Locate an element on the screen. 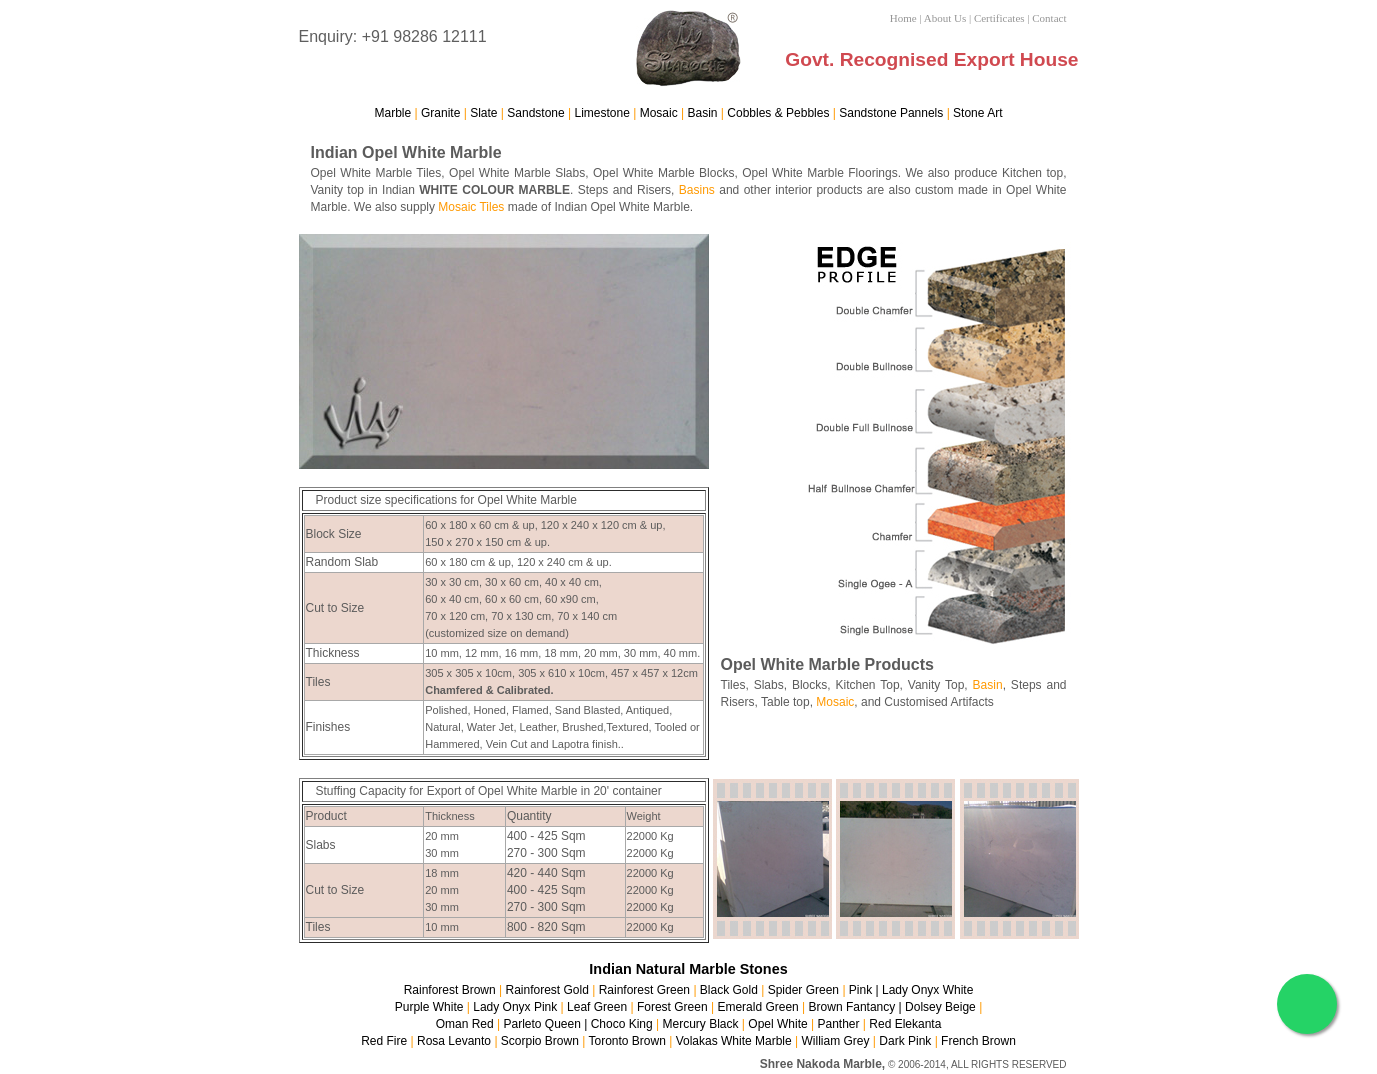 This screenshot has height=1074, width=1377. Scorpio Brown is located at coordinates (540, 1041).